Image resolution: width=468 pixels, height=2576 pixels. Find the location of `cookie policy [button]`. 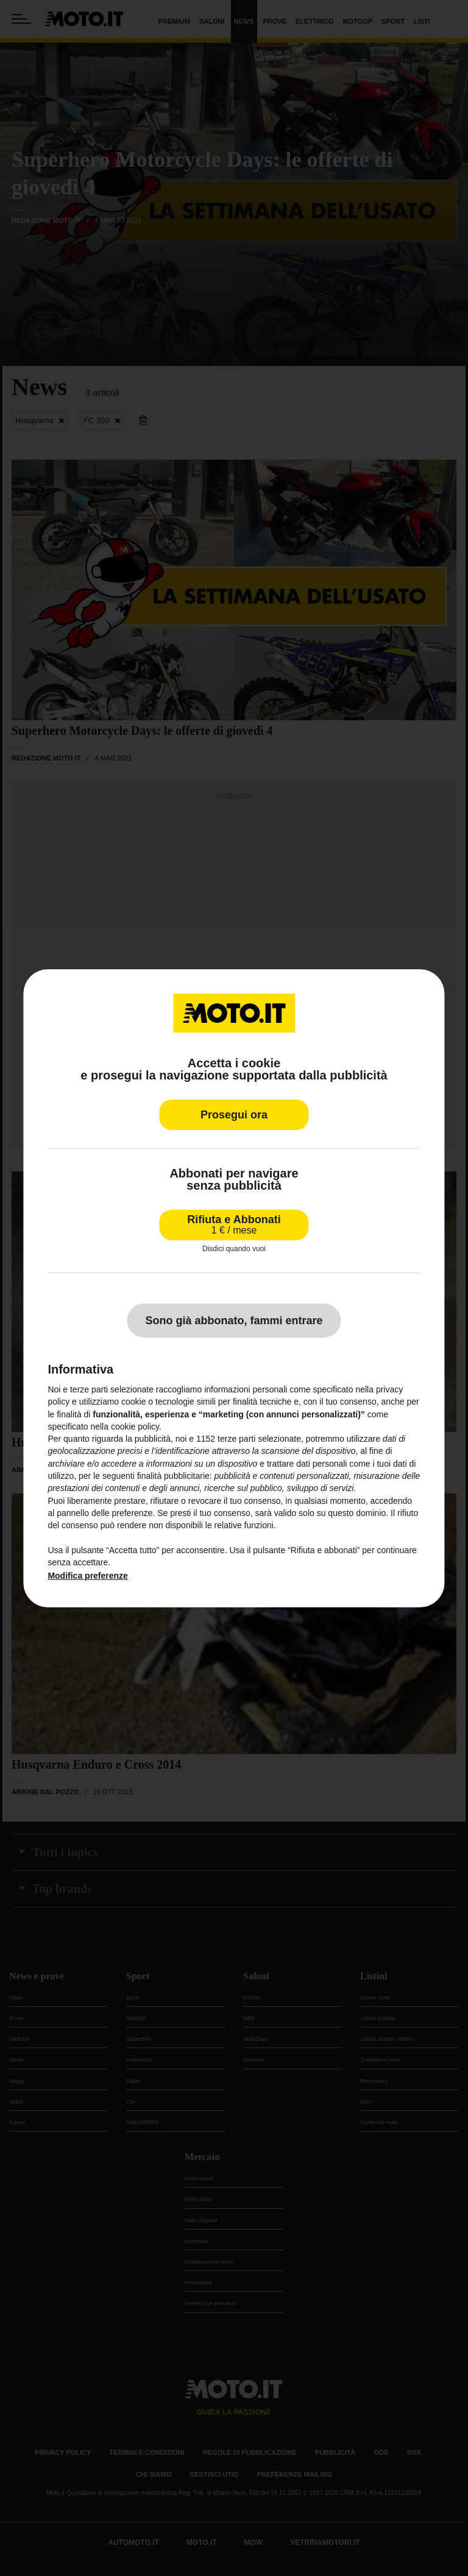

cookie policy [button] is located at coordinates (135, 1426).